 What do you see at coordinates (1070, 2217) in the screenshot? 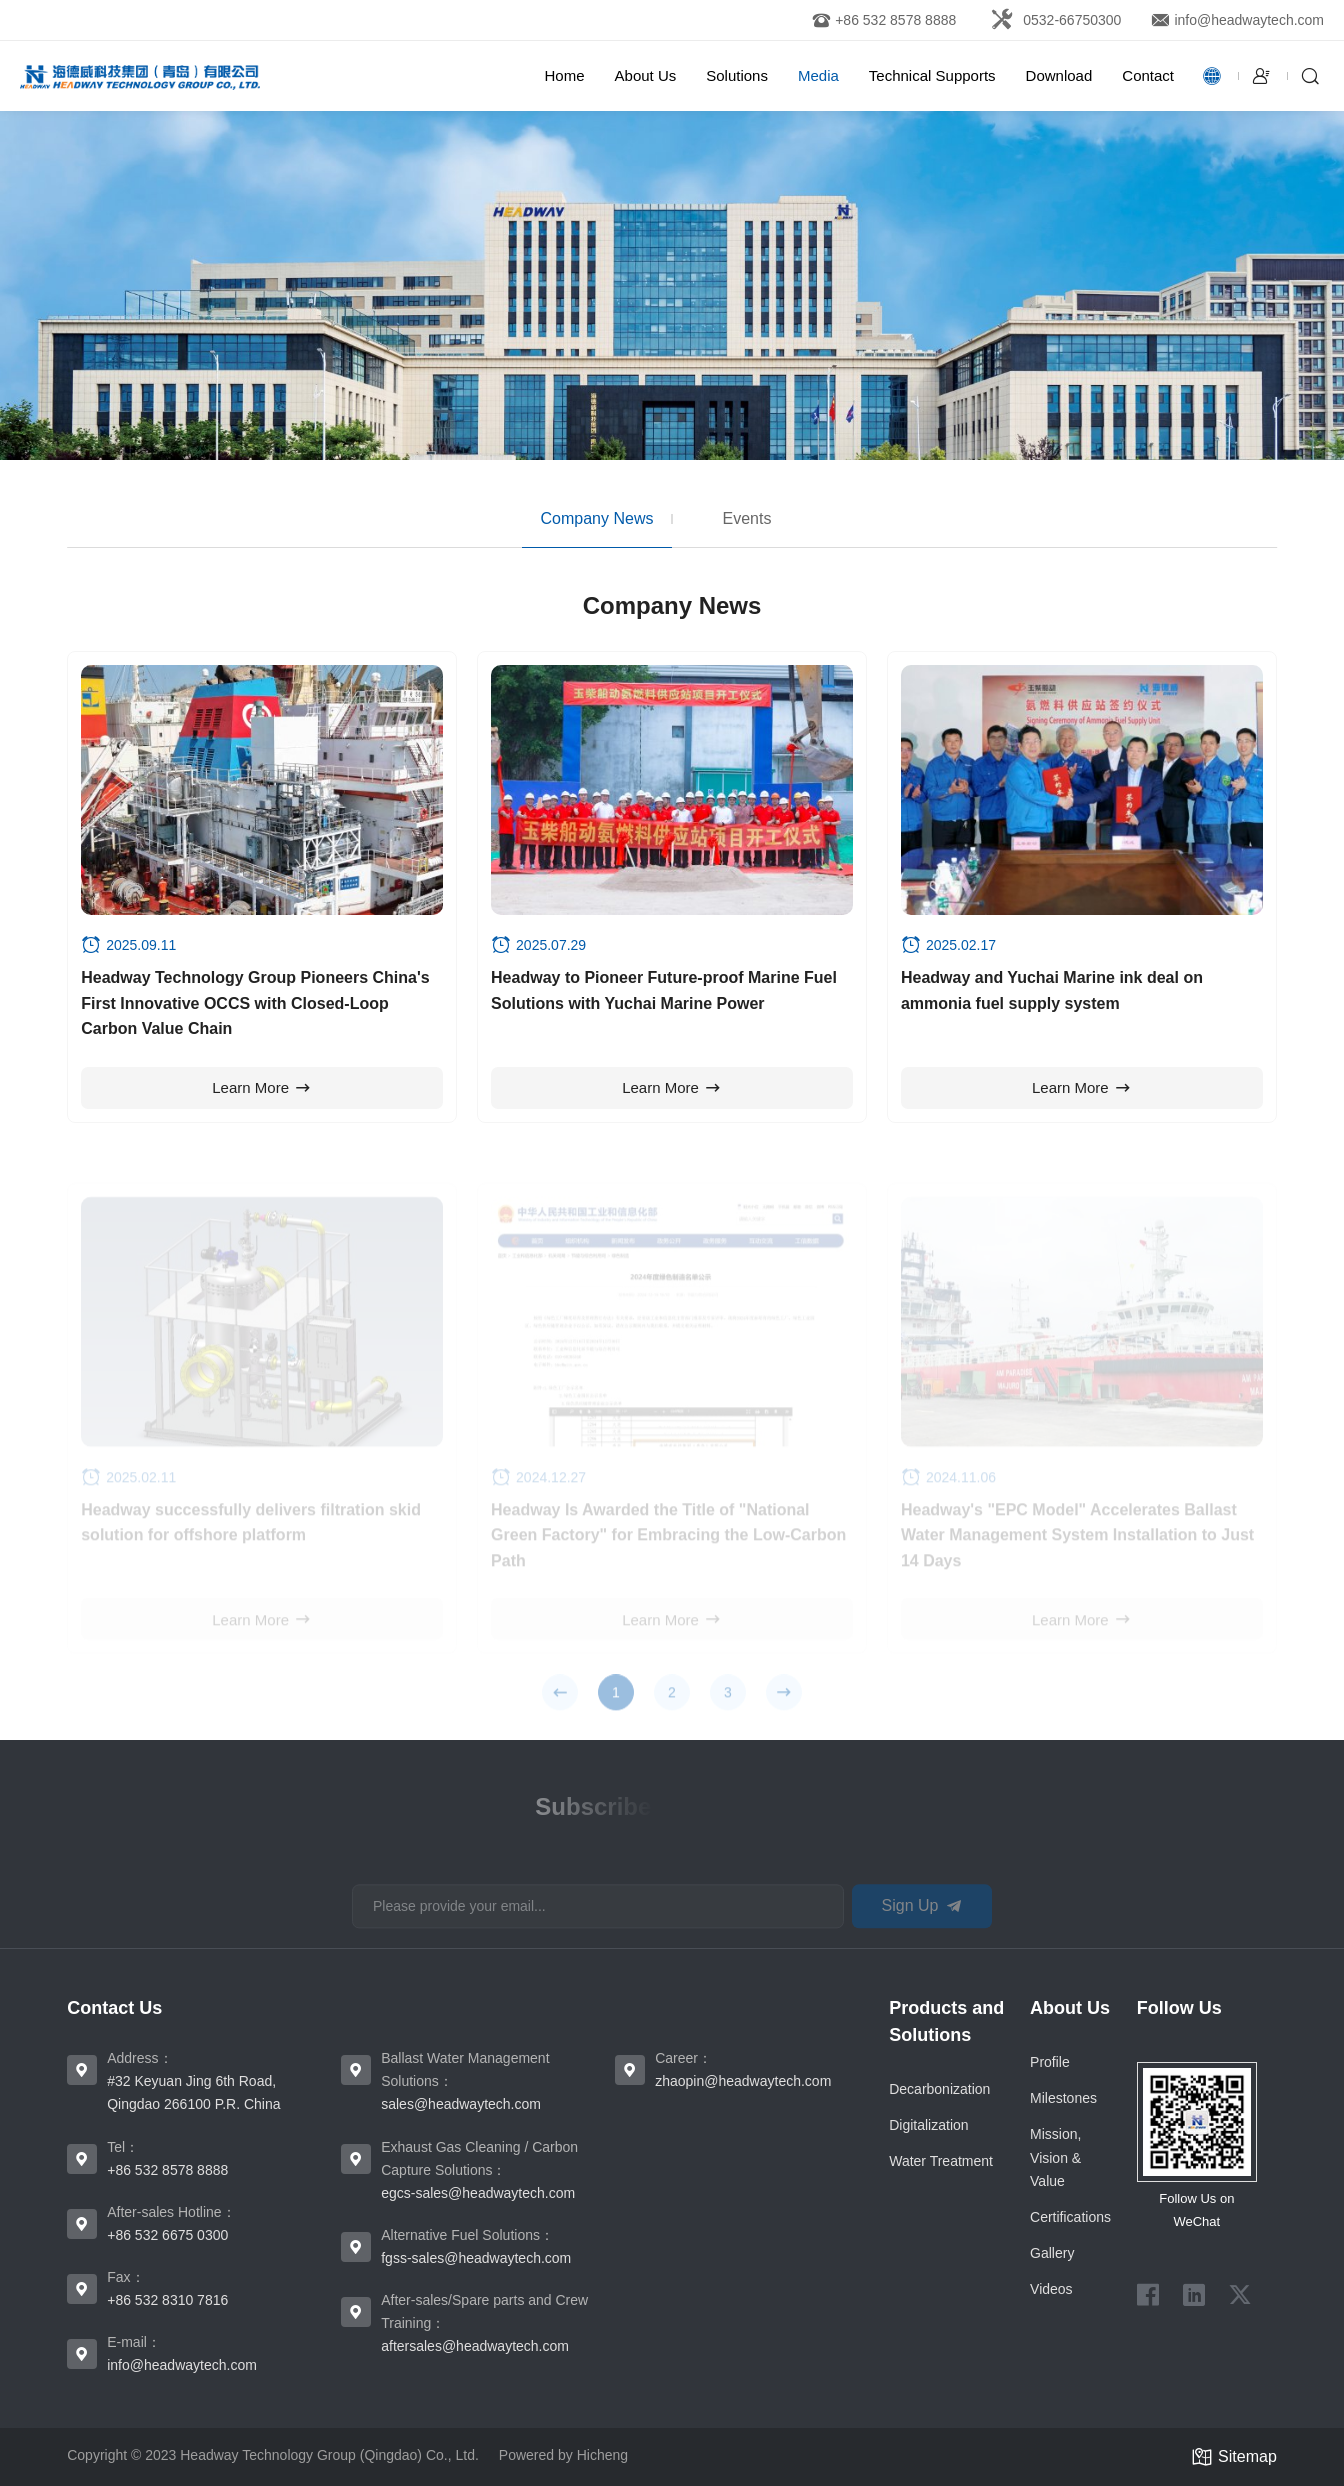
I see `Certiﬁcations` at bounding box center [1070, 2217].